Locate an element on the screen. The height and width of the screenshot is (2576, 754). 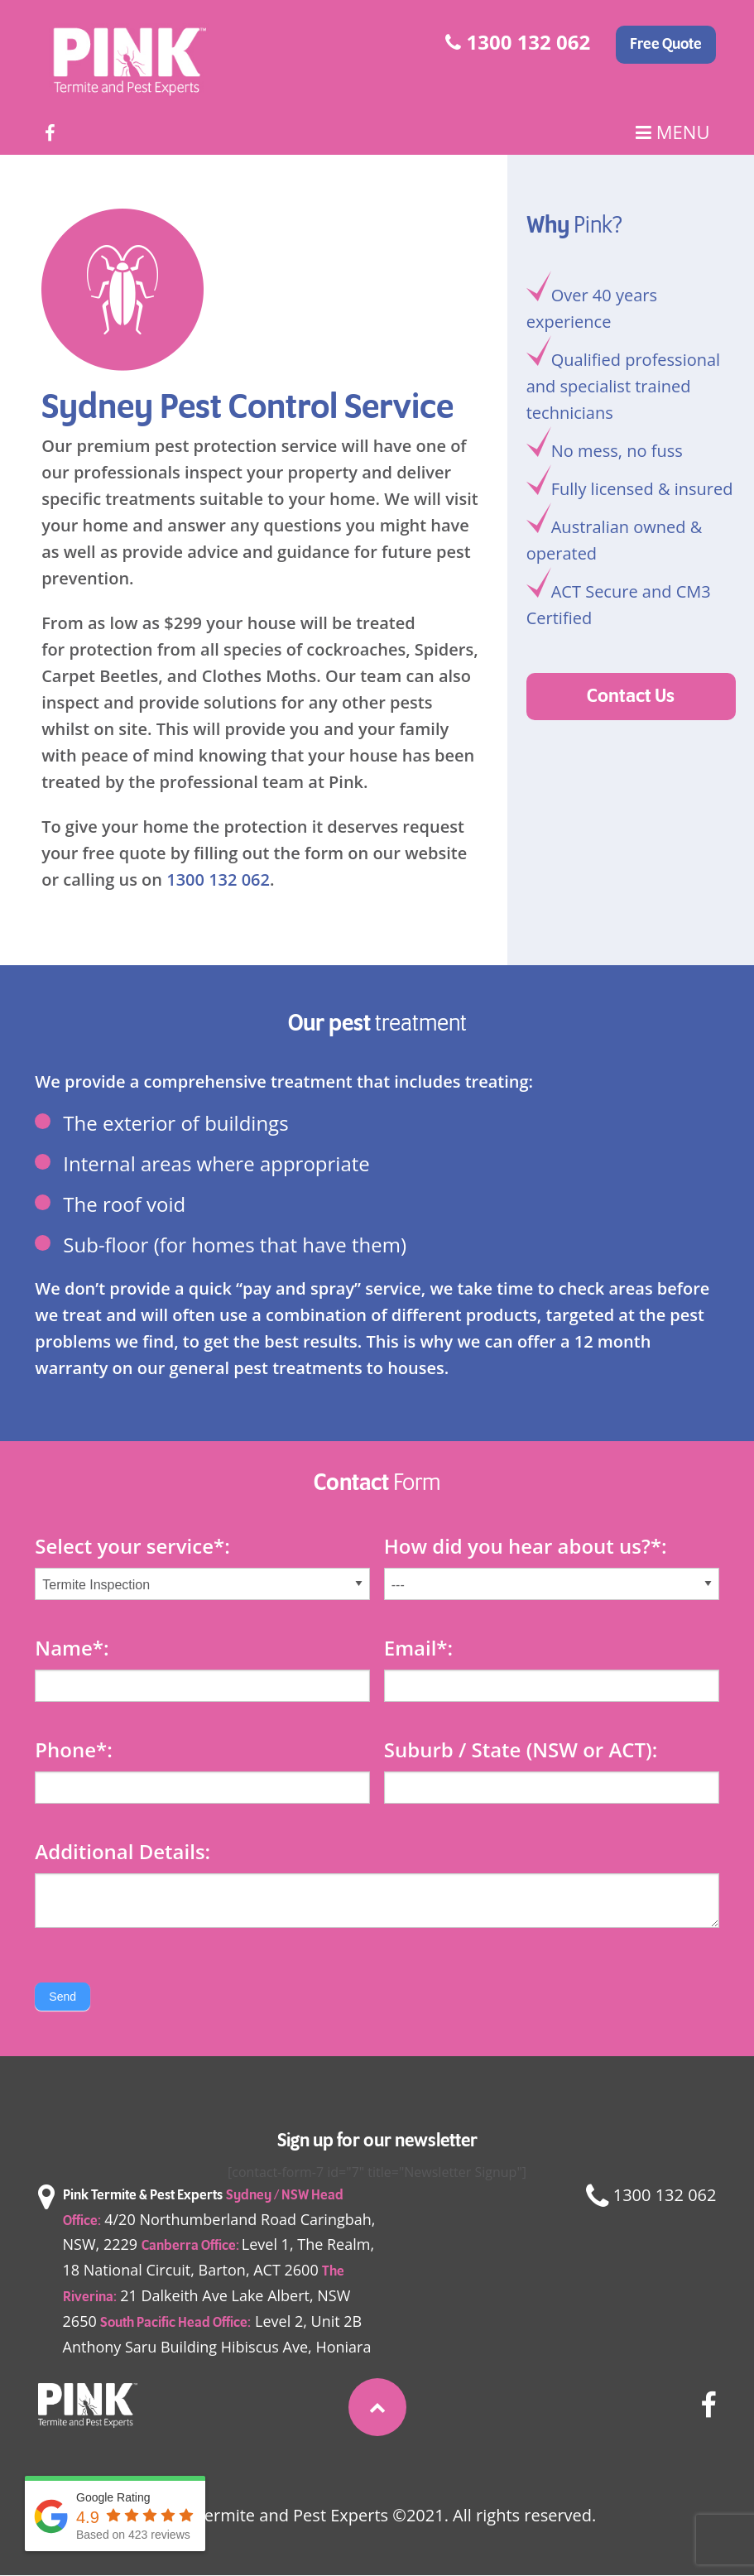
Free Quote is located at coordinates (666, 44).